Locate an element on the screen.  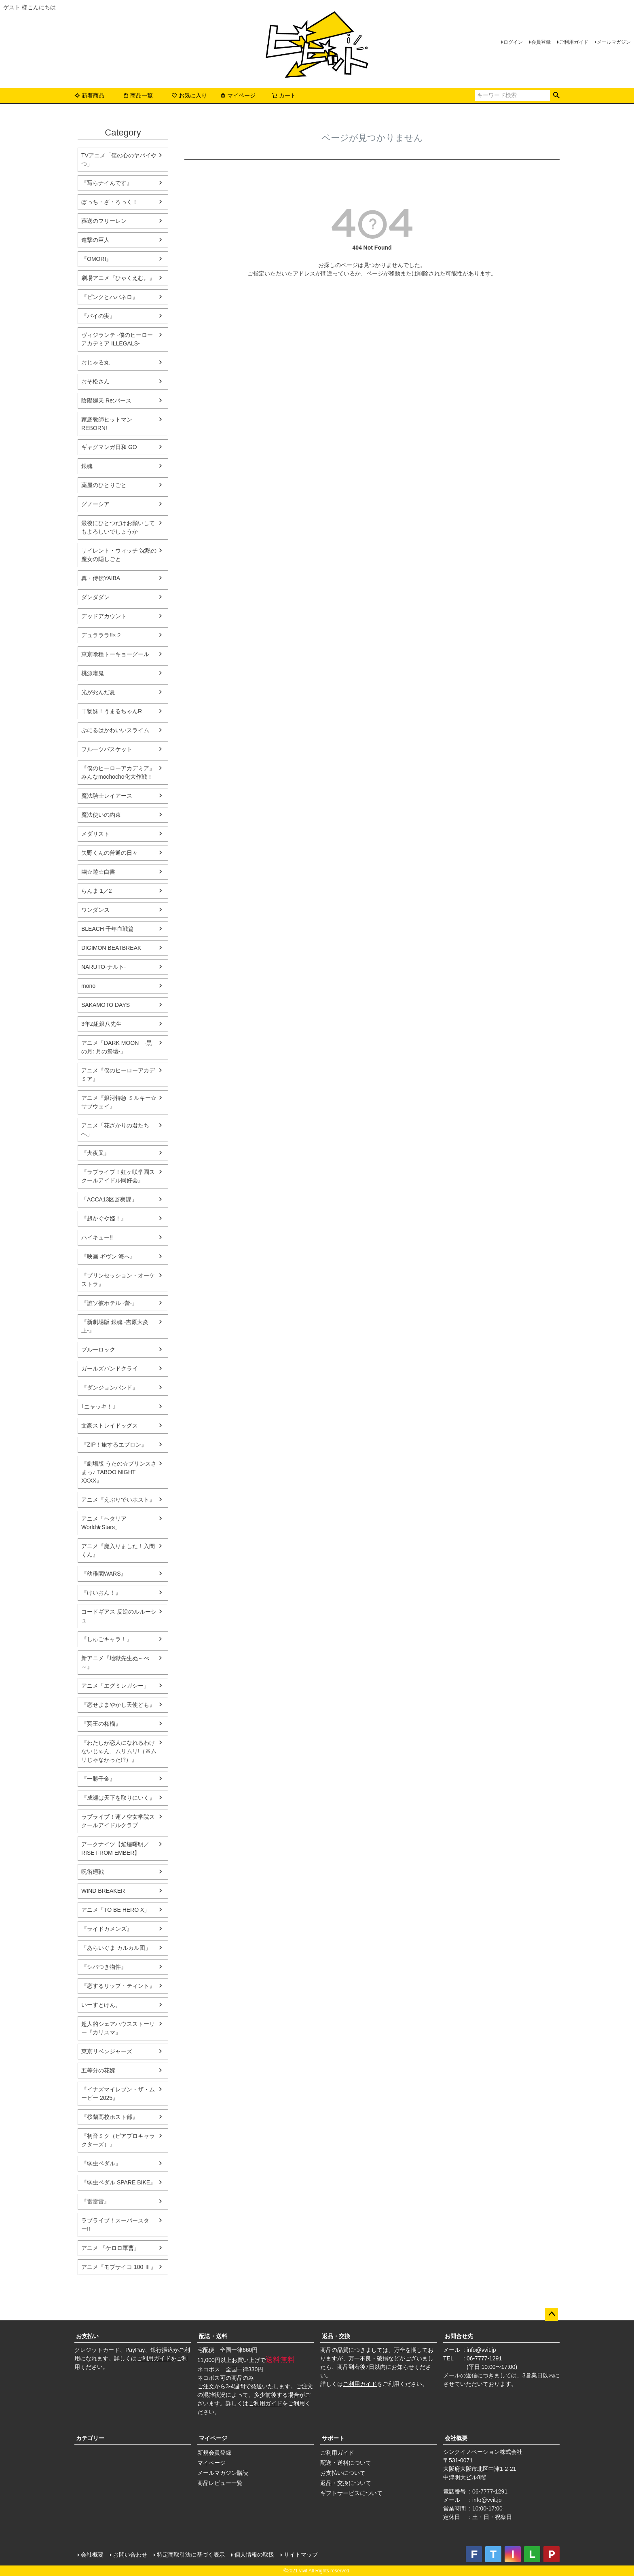
『劇場版 うたの☆プリンスさまっ♪ TABOO NIGHT XXXX』 is located at coordinates (118, 1472).